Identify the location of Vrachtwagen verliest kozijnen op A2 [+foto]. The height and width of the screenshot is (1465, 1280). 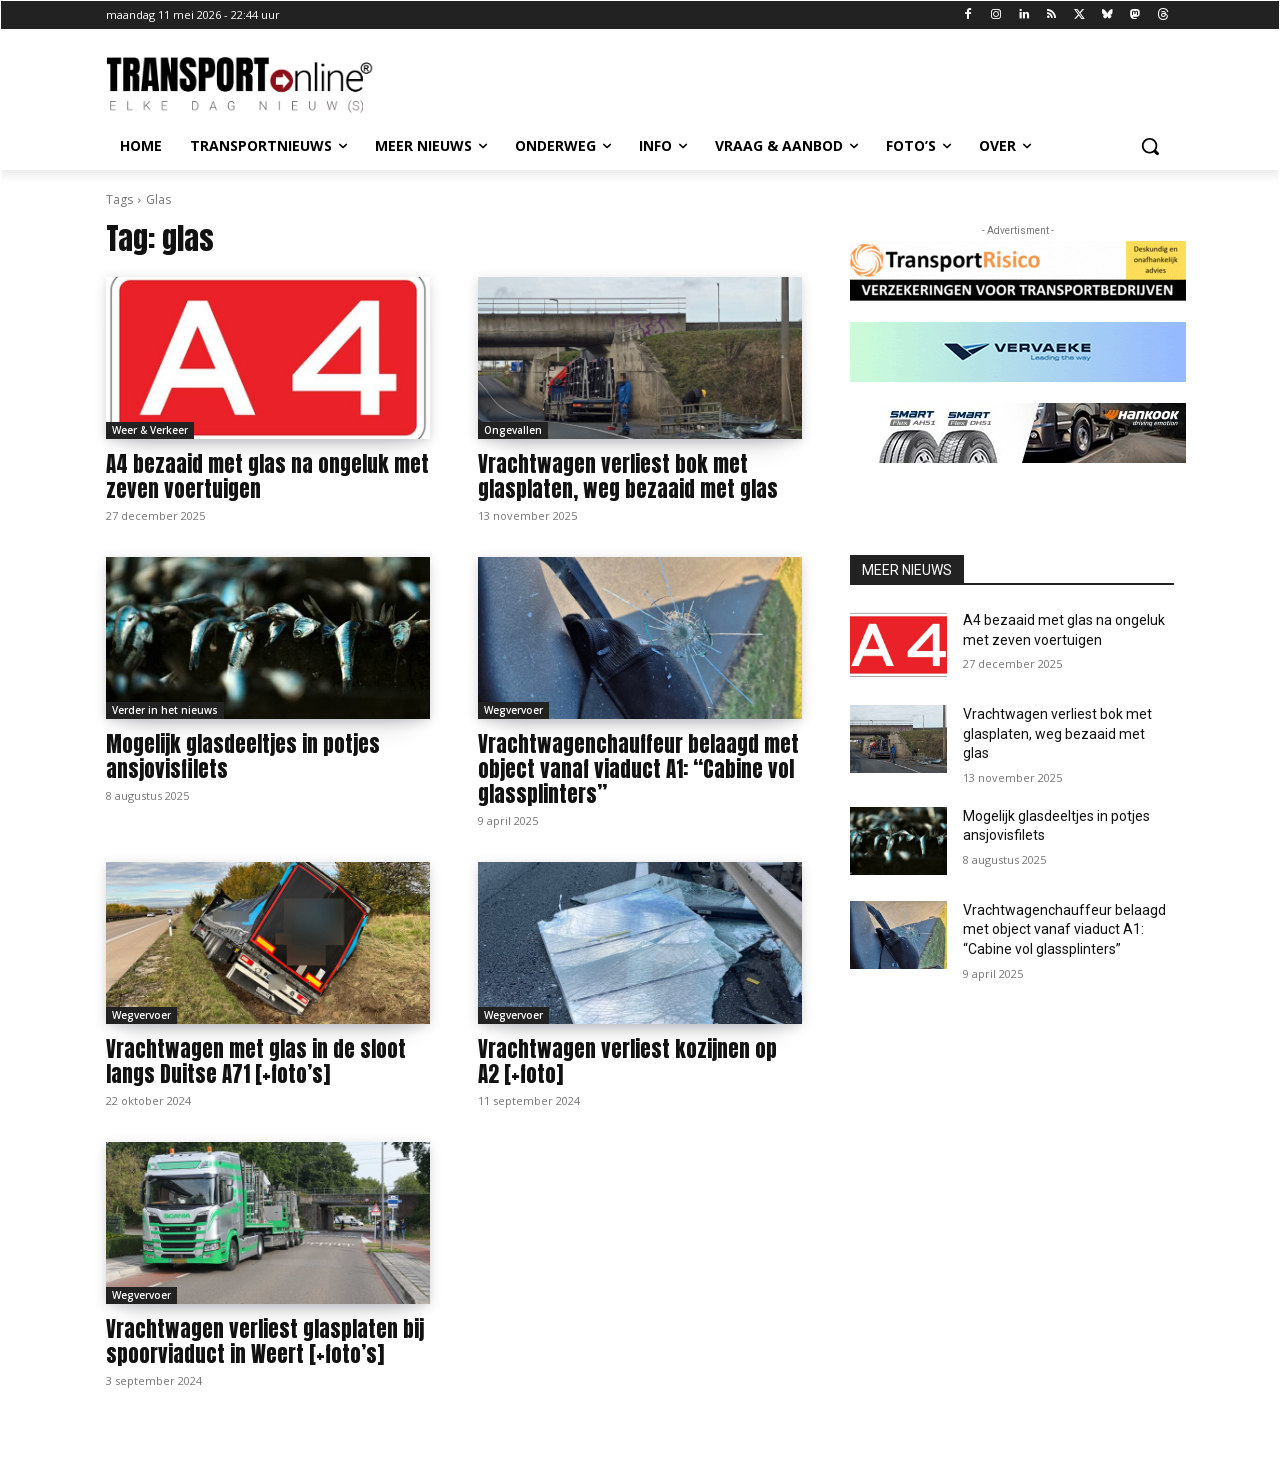
(627, 1061).